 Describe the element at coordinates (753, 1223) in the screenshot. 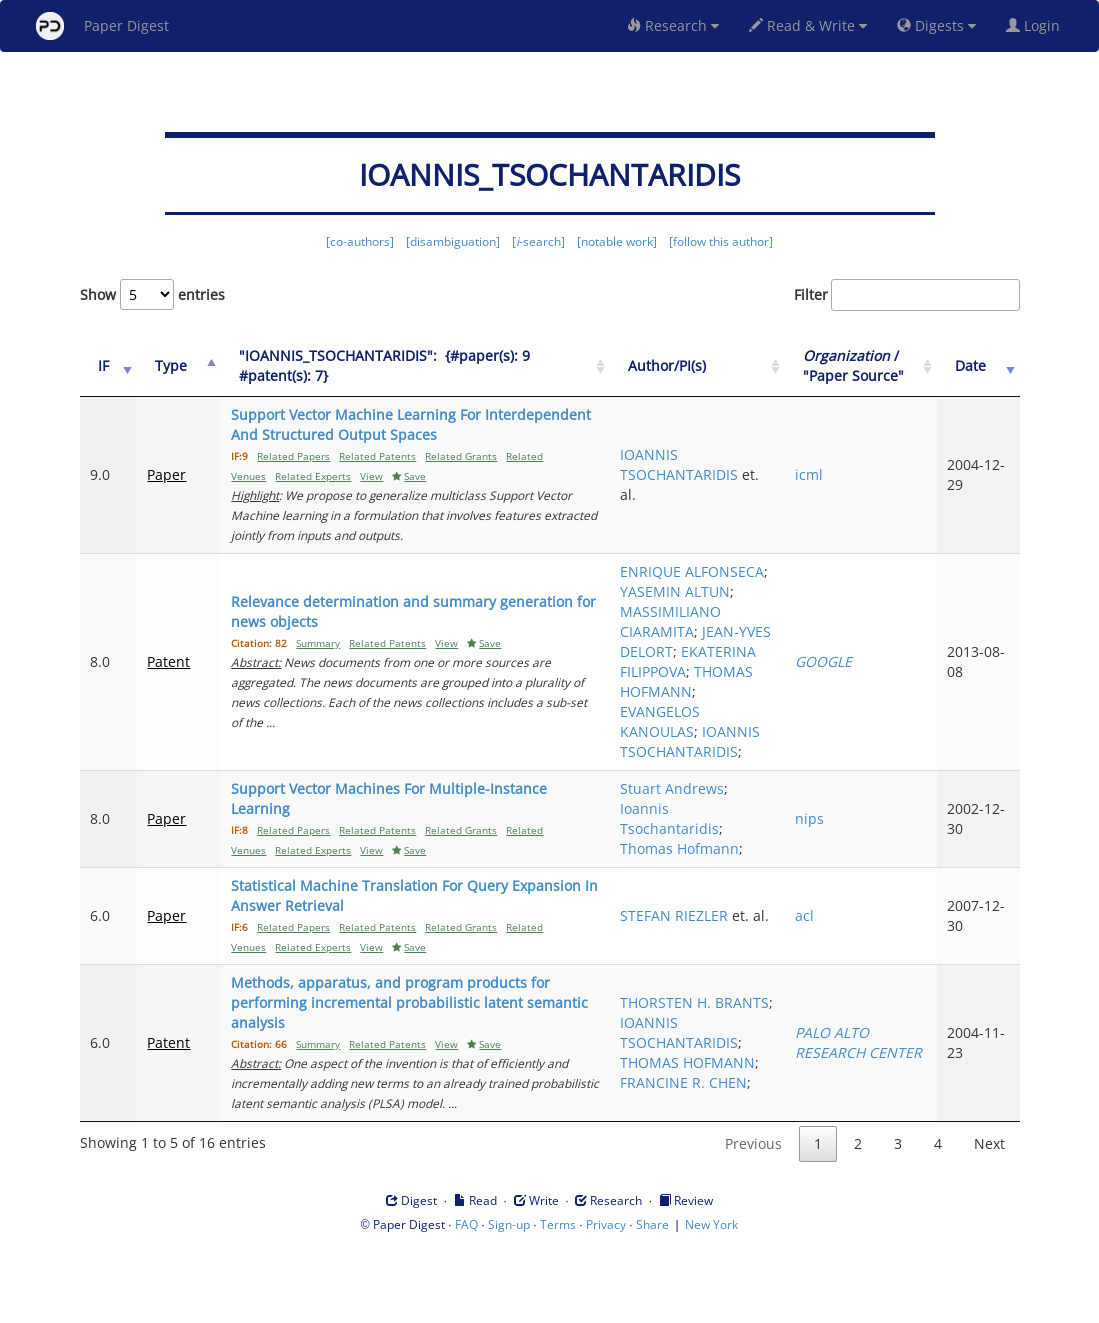

I see `Previous` at that location.